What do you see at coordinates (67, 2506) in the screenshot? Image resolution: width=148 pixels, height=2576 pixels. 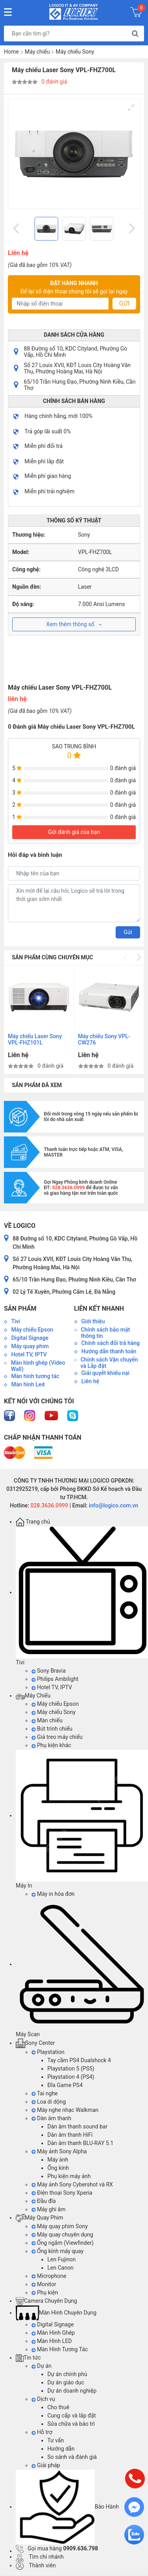 I see `Bảo Hành` at bounding box center [67, 2506].